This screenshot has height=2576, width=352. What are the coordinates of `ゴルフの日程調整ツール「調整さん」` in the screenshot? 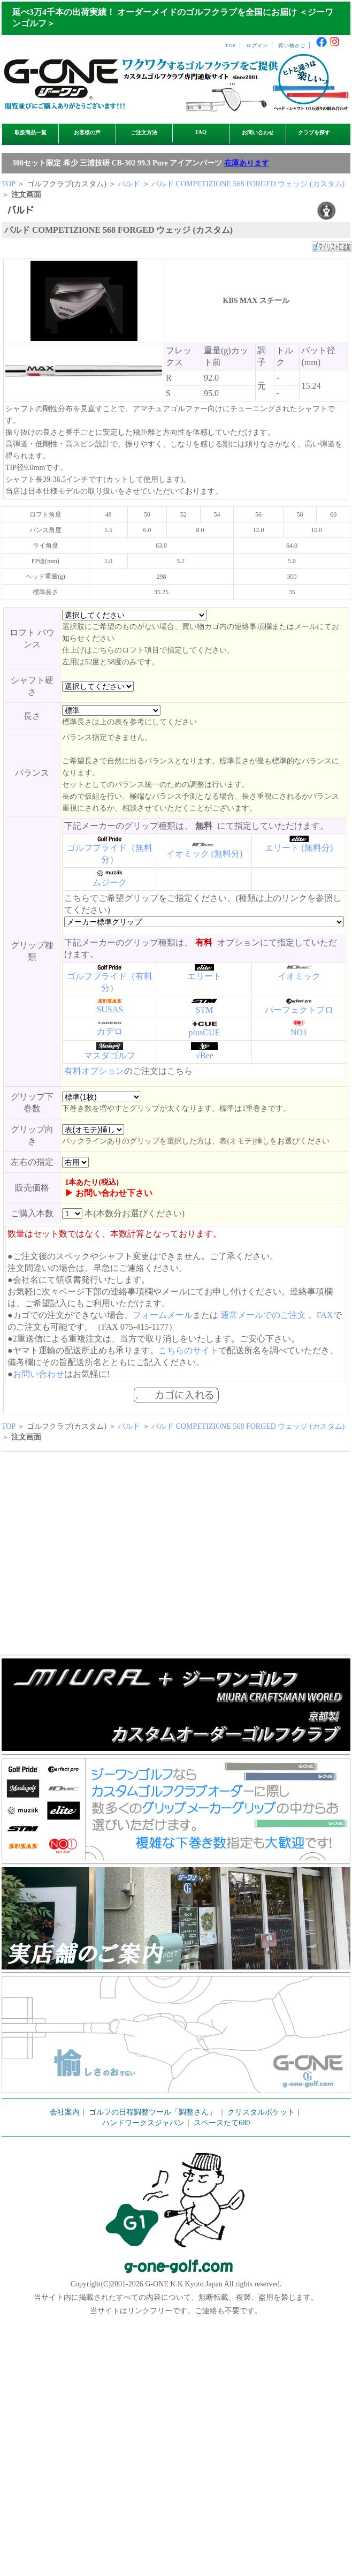 It's located at (152, 2112).